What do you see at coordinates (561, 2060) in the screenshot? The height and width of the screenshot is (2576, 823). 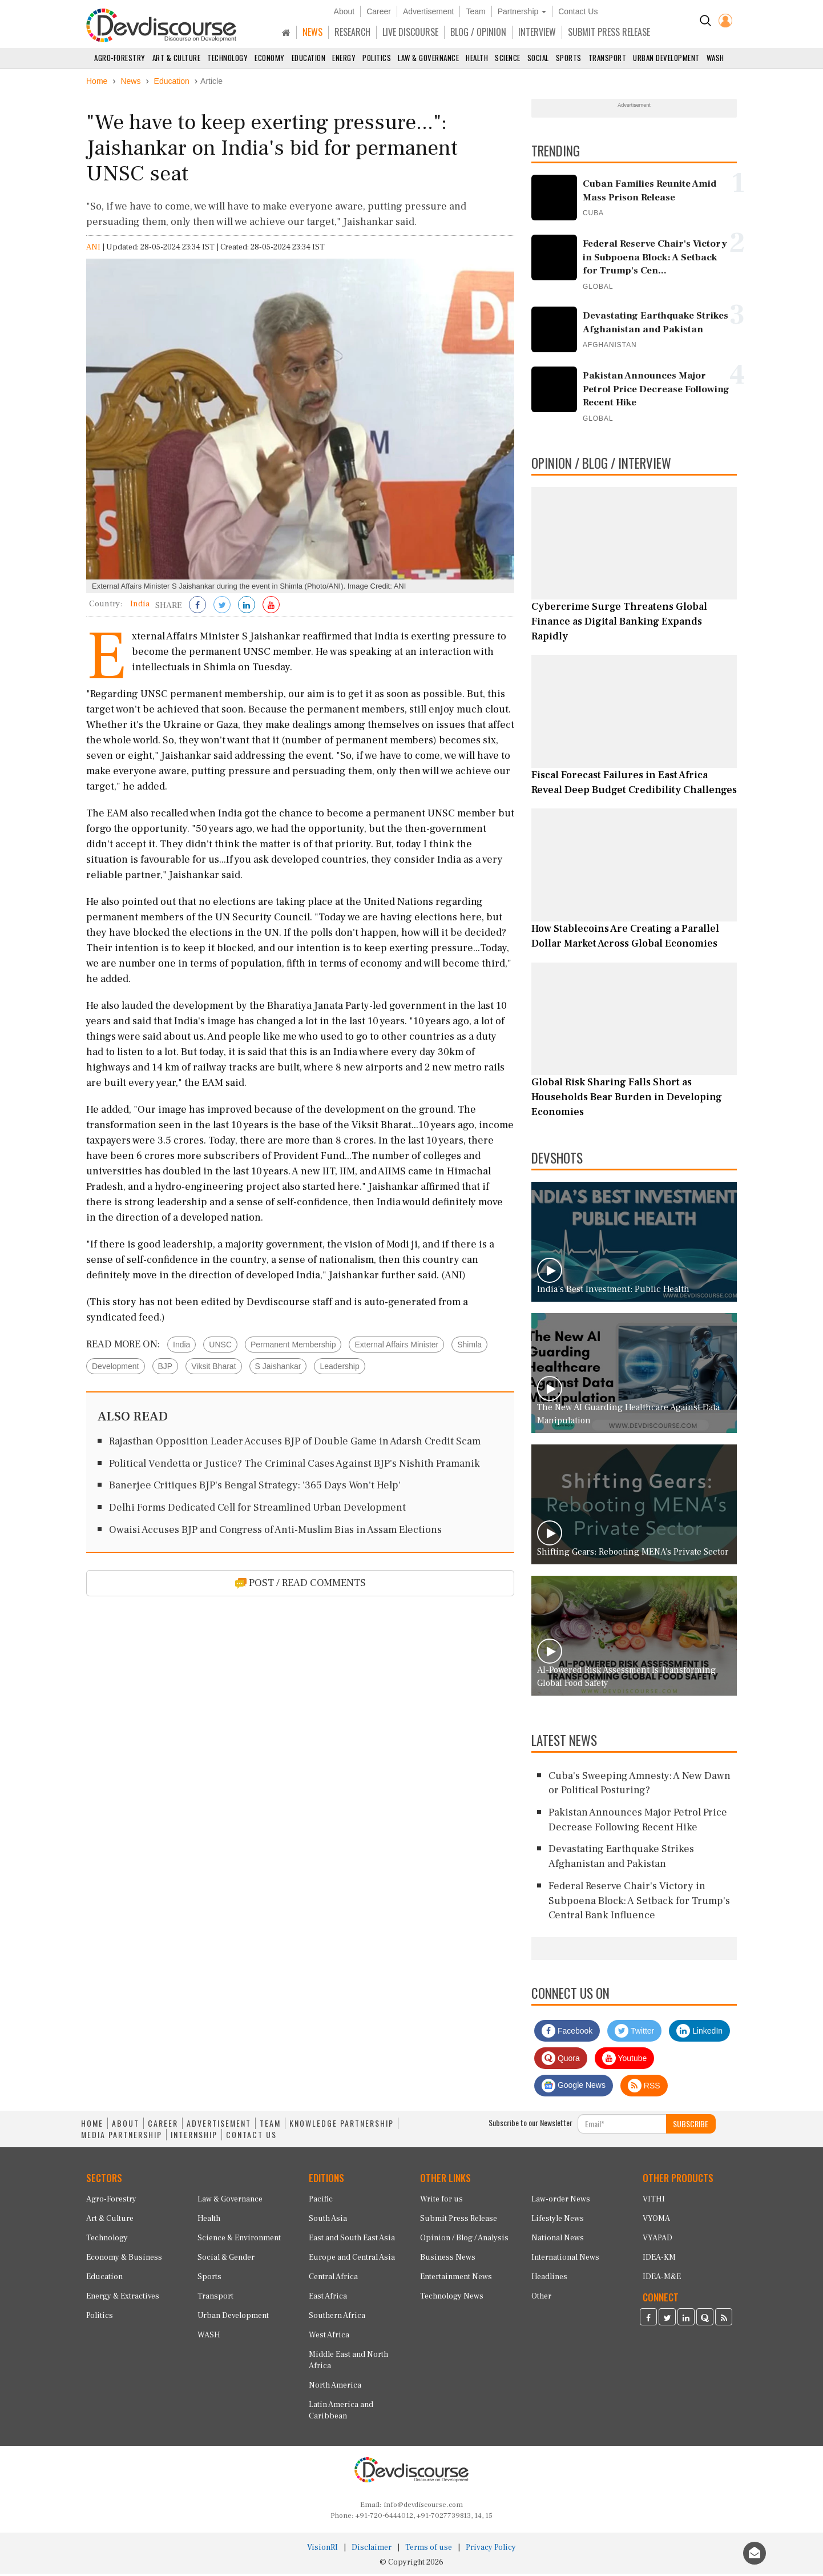 I see `Quora [Devdiscourse Quora Page]` at bounding box center [561, 2060].